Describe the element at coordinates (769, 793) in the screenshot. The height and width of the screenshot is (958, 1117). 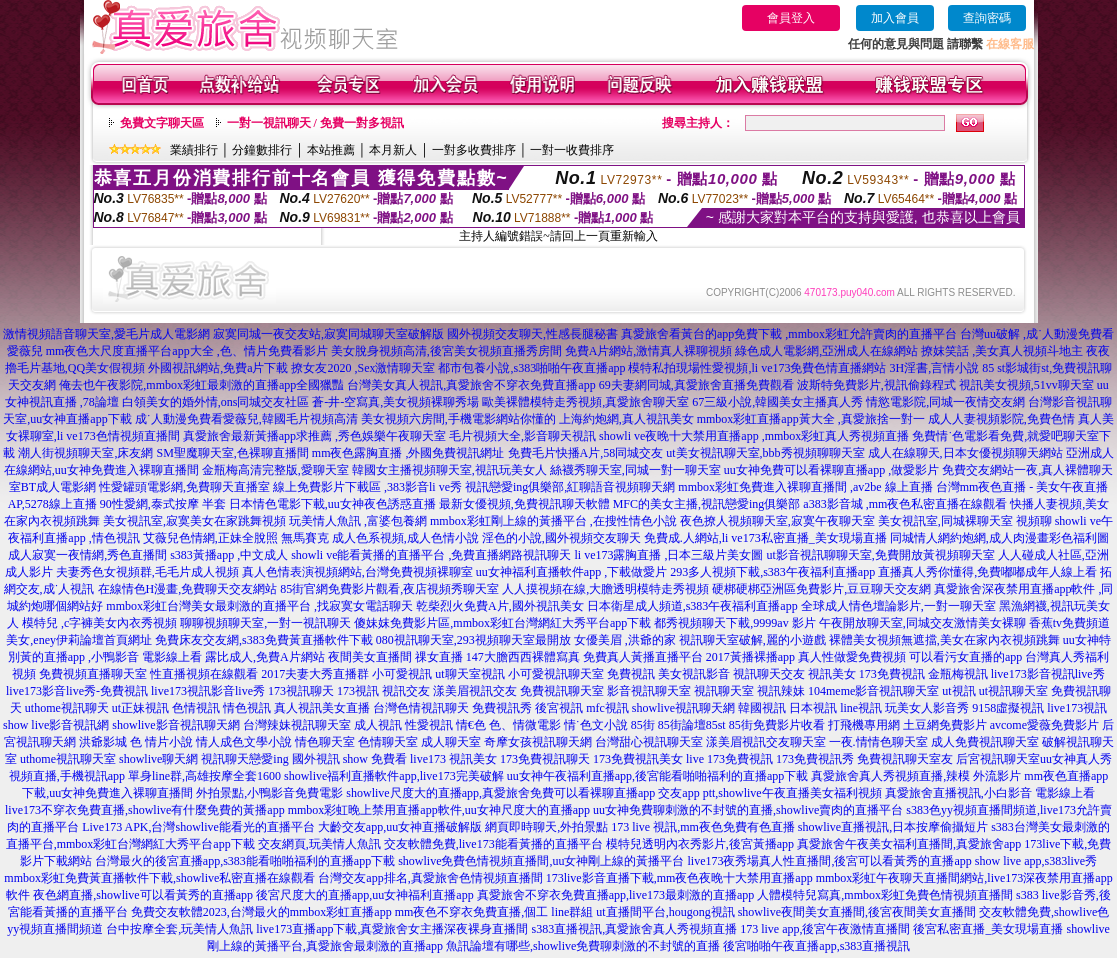
I see `交友app ptt,showlive午夜直播美女福利視頻` at that location.